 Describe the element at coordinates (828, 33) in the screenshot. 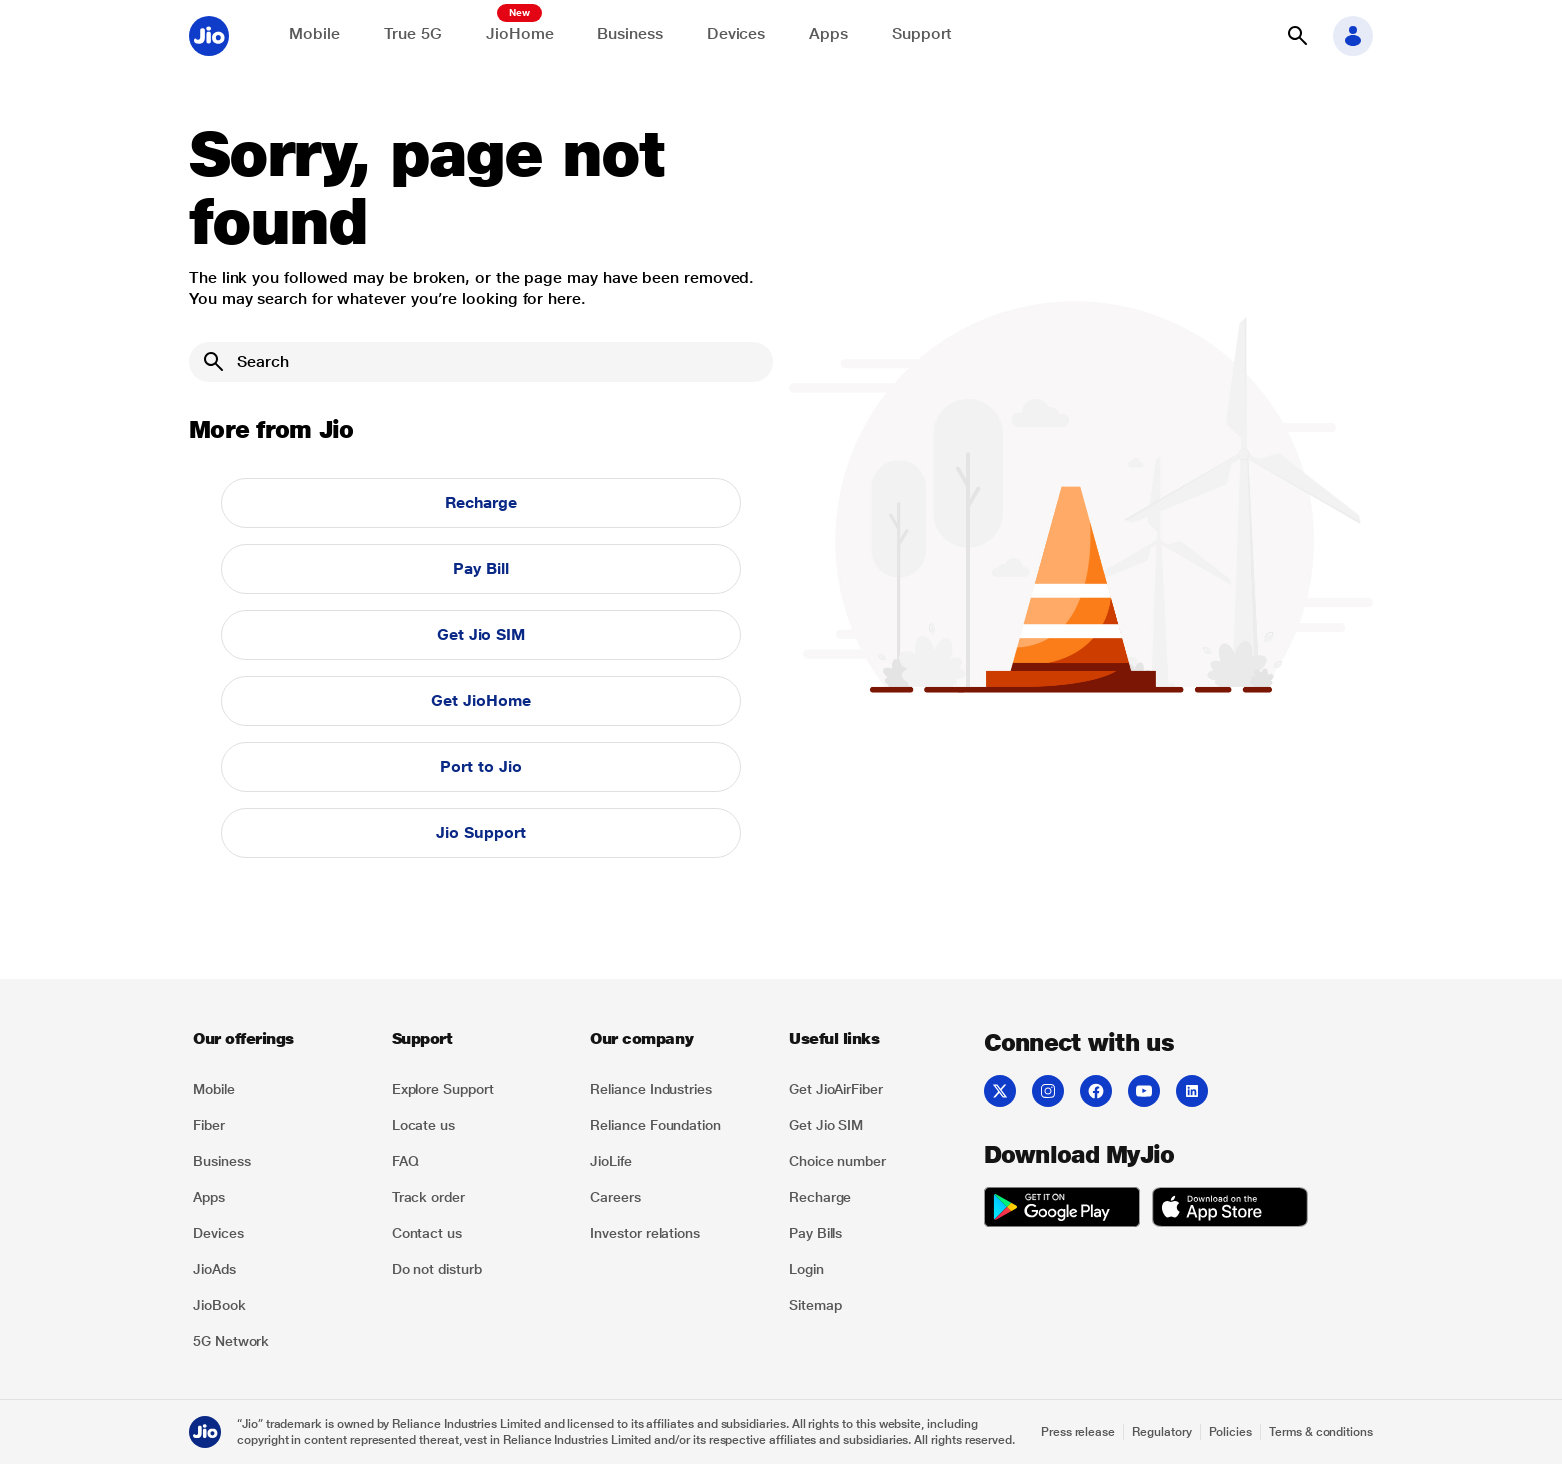

I see `Apps [Explore JioApps]` at that location.